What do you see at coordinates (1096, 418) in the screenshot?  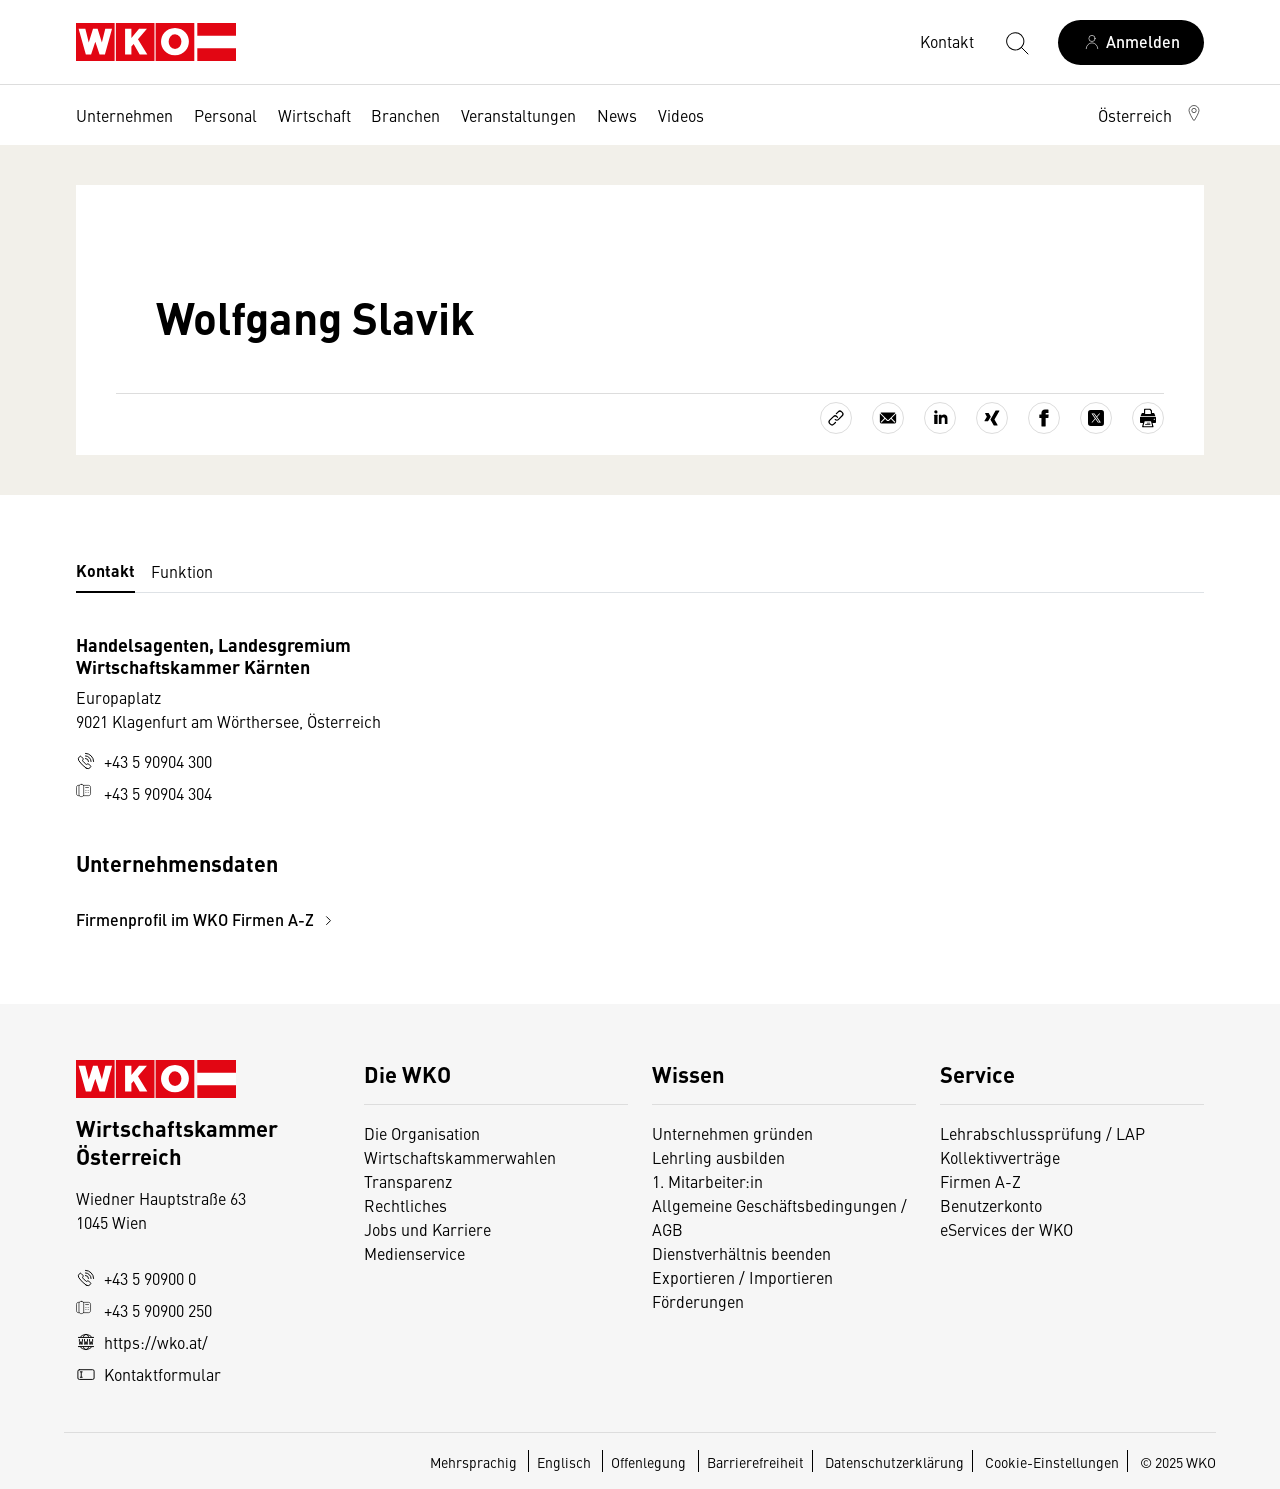 I see `[Auf X teilen]` at bounding box center [1096, 418].